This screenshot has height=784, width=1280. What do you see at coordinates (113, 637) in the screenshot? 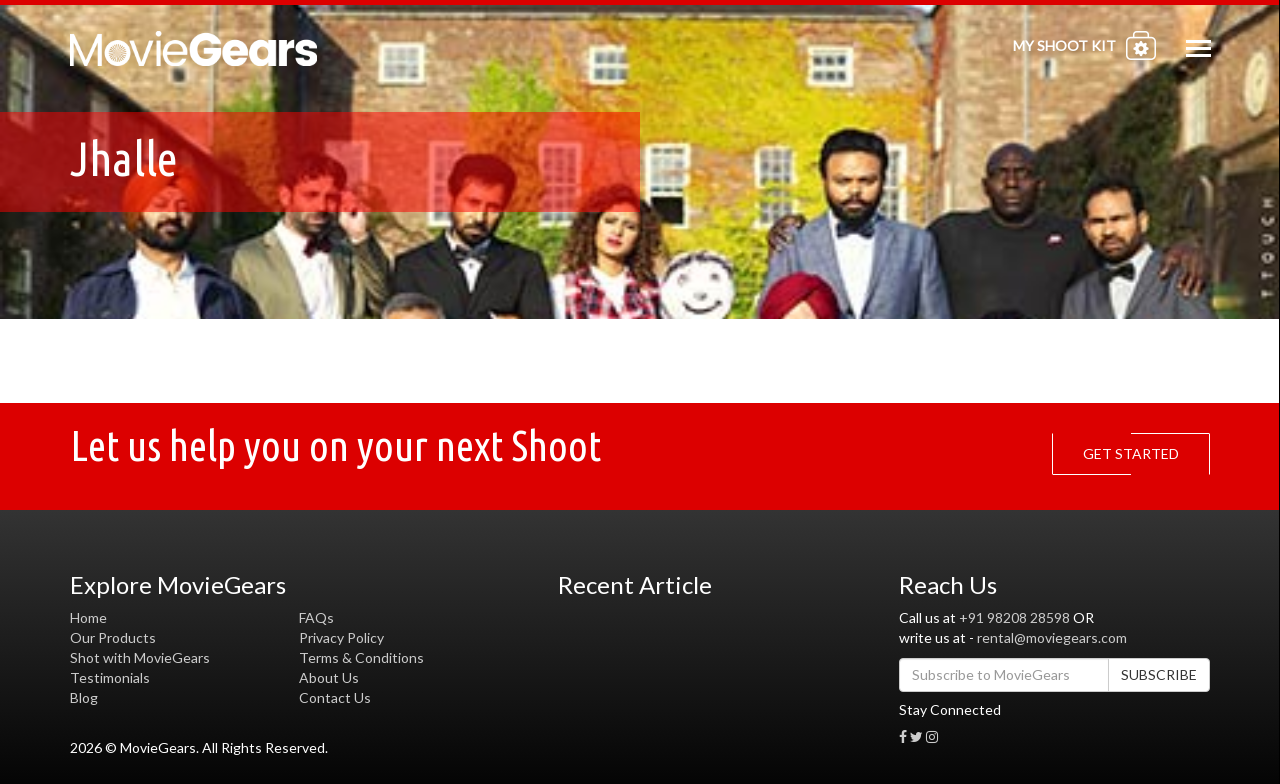
I see `Our Products` at bounding box center [113, 637].